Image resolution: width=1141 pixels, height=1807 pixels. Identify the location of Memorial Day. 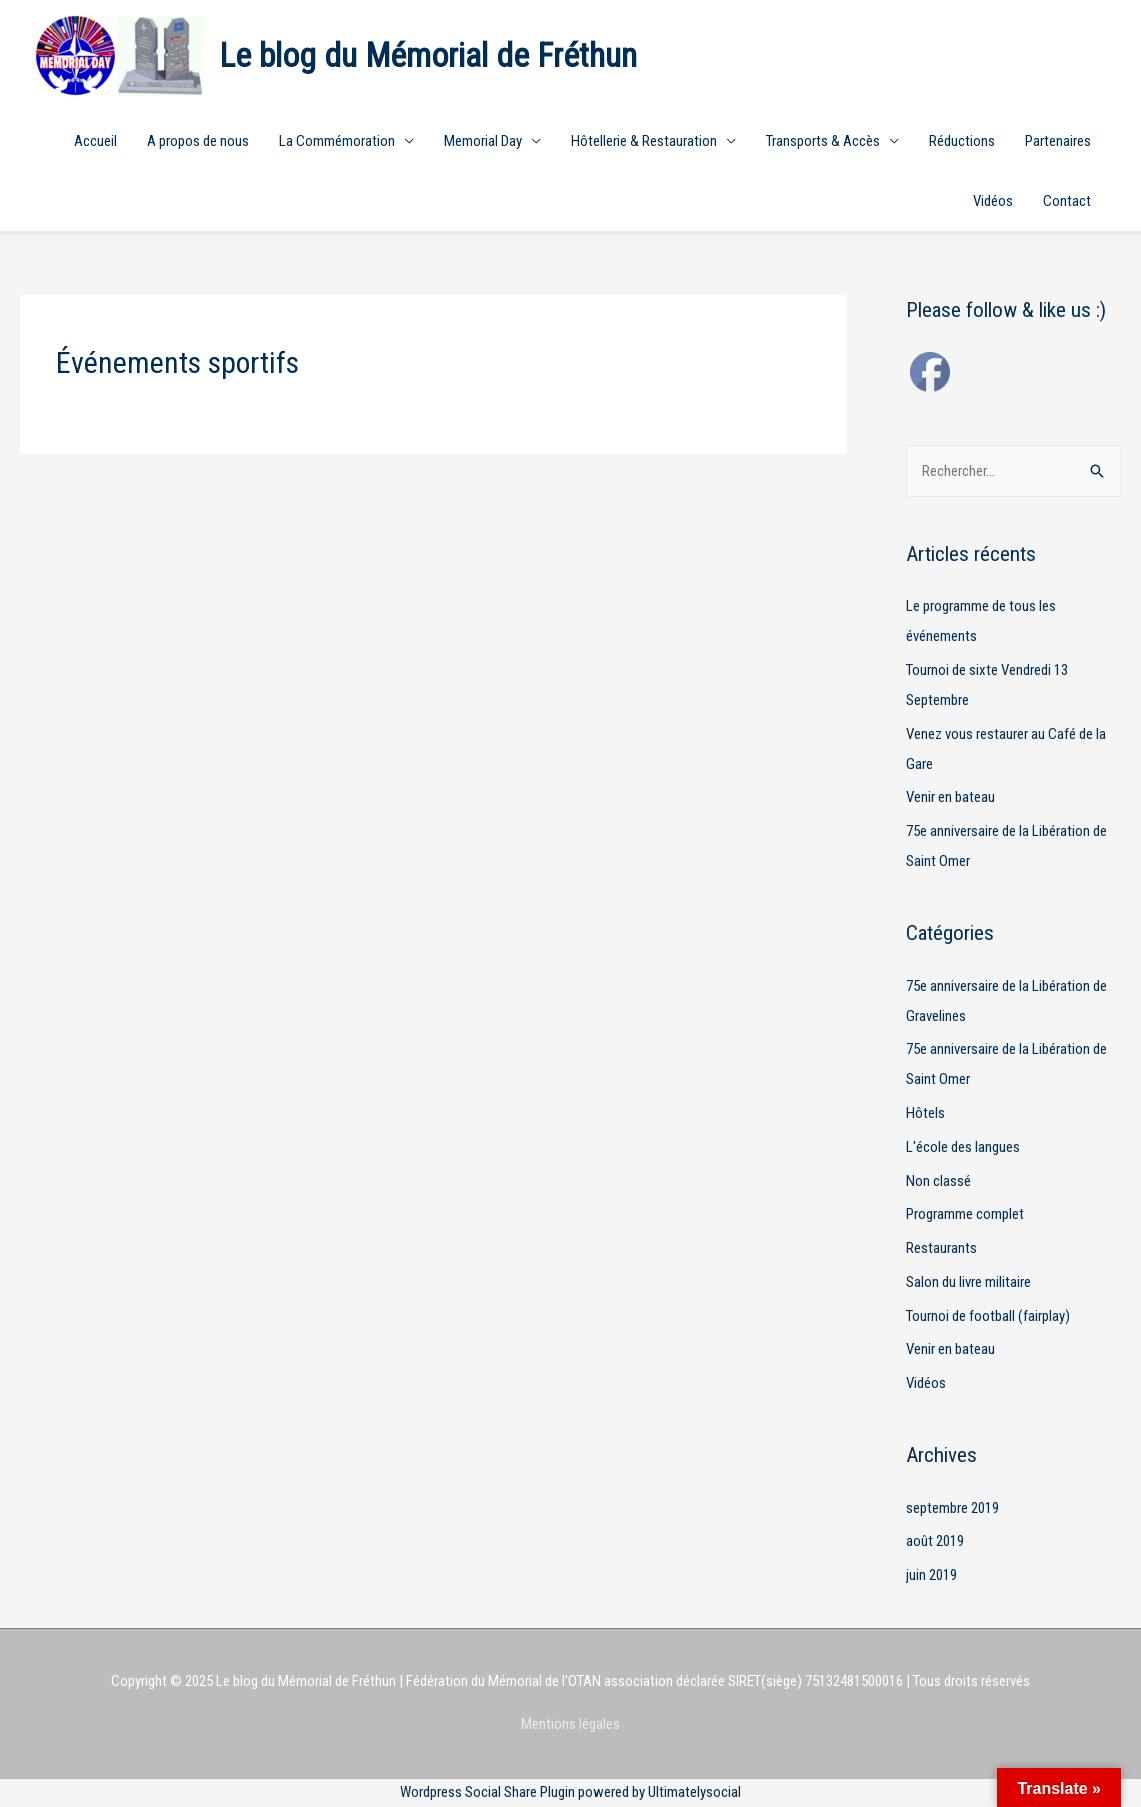
(483, 141).